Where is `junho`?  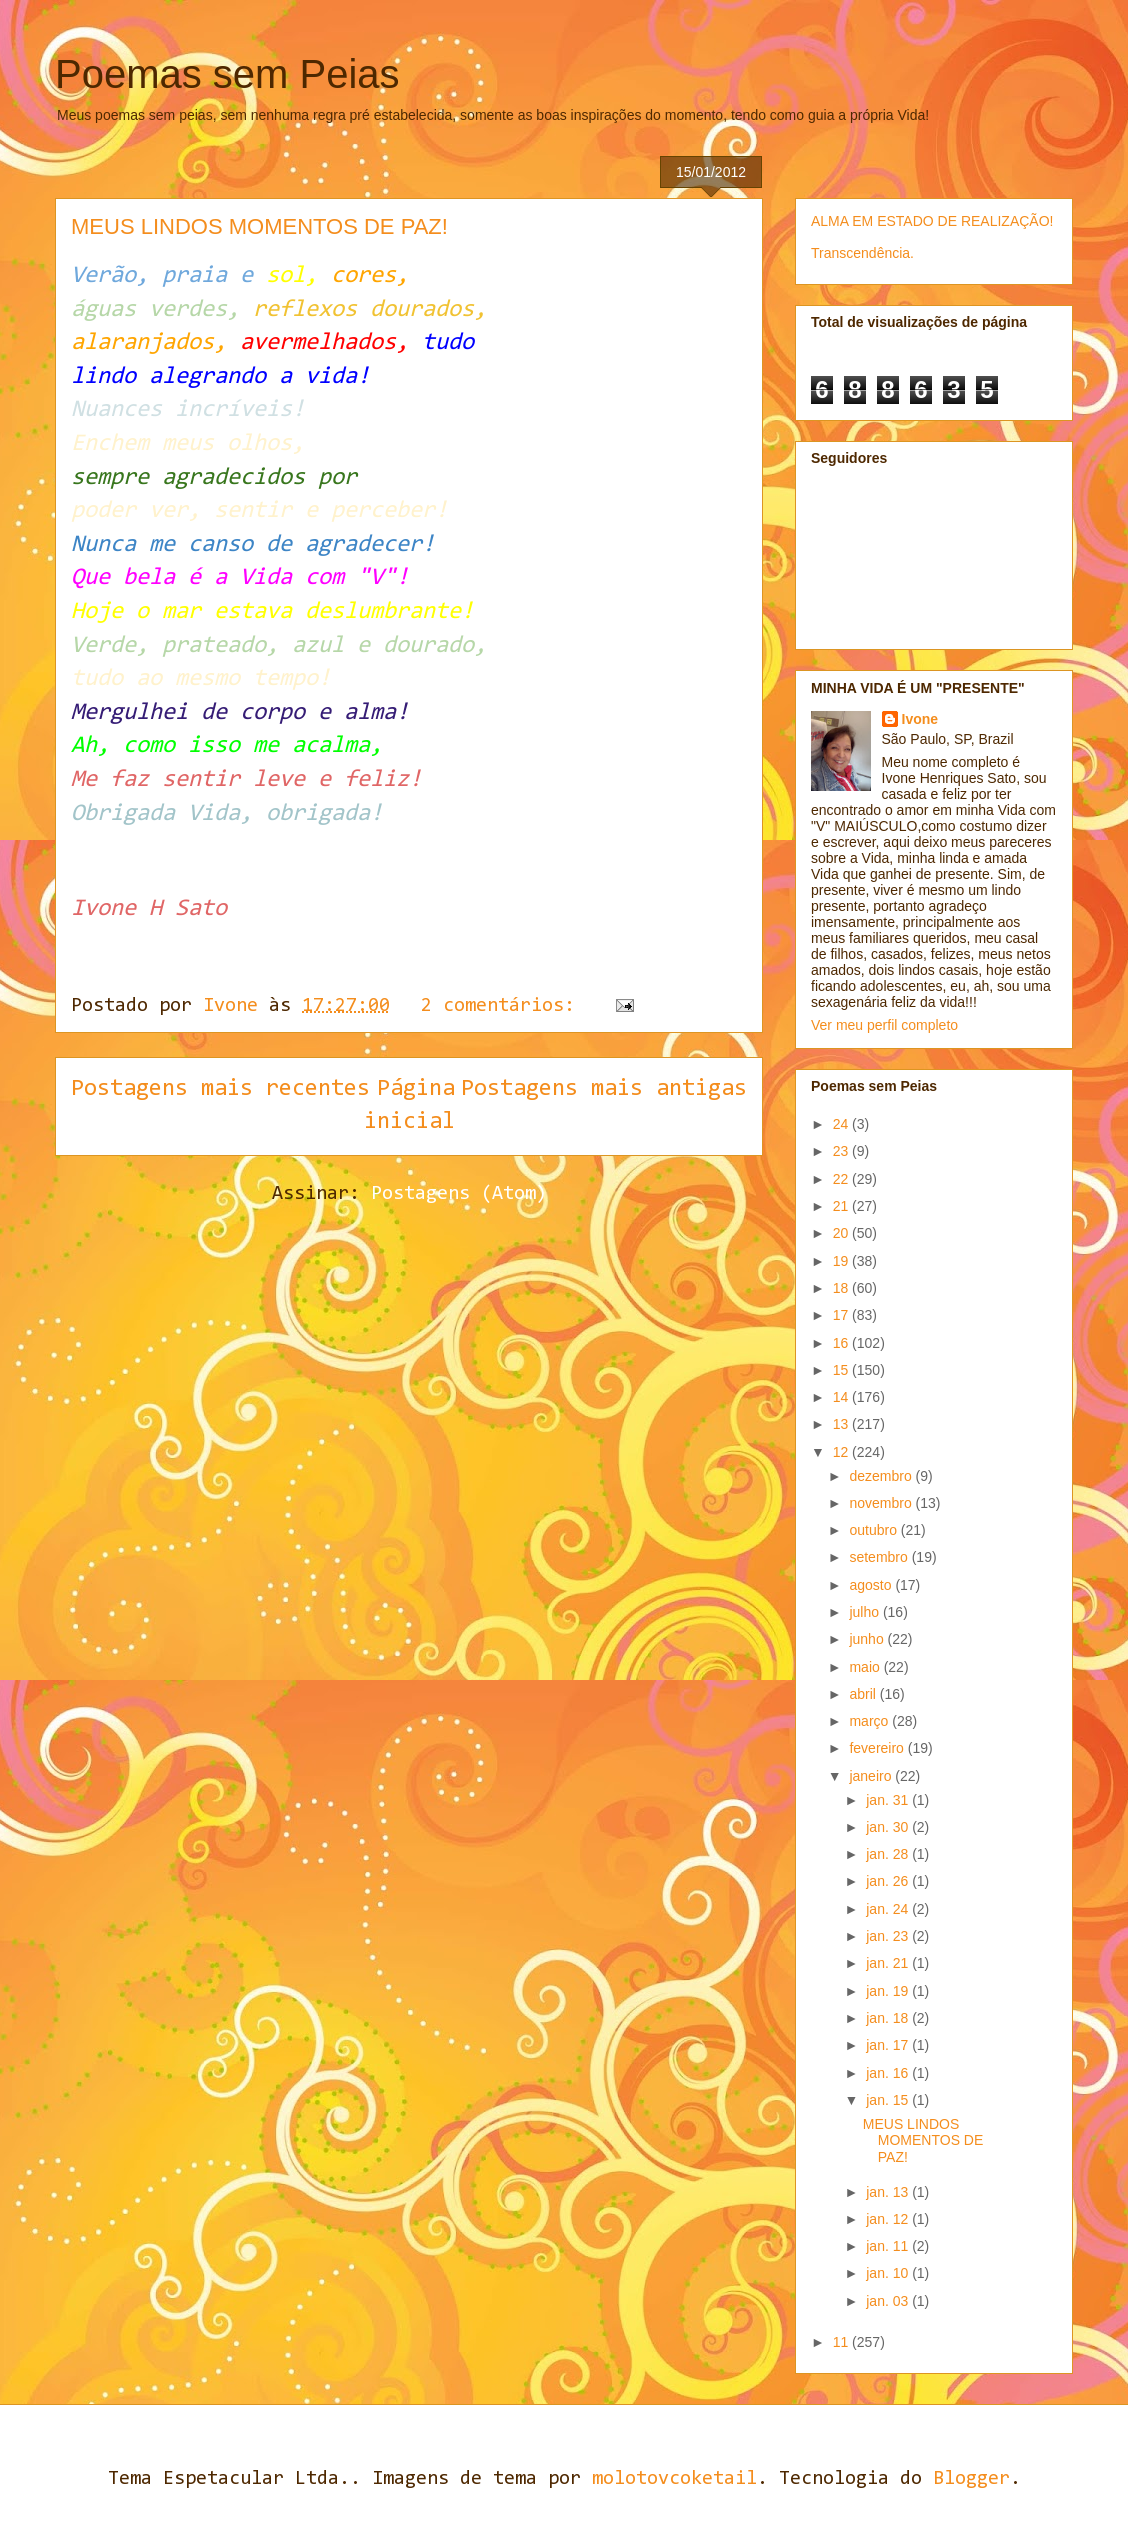
junho is located at coordinates (868, 1639).